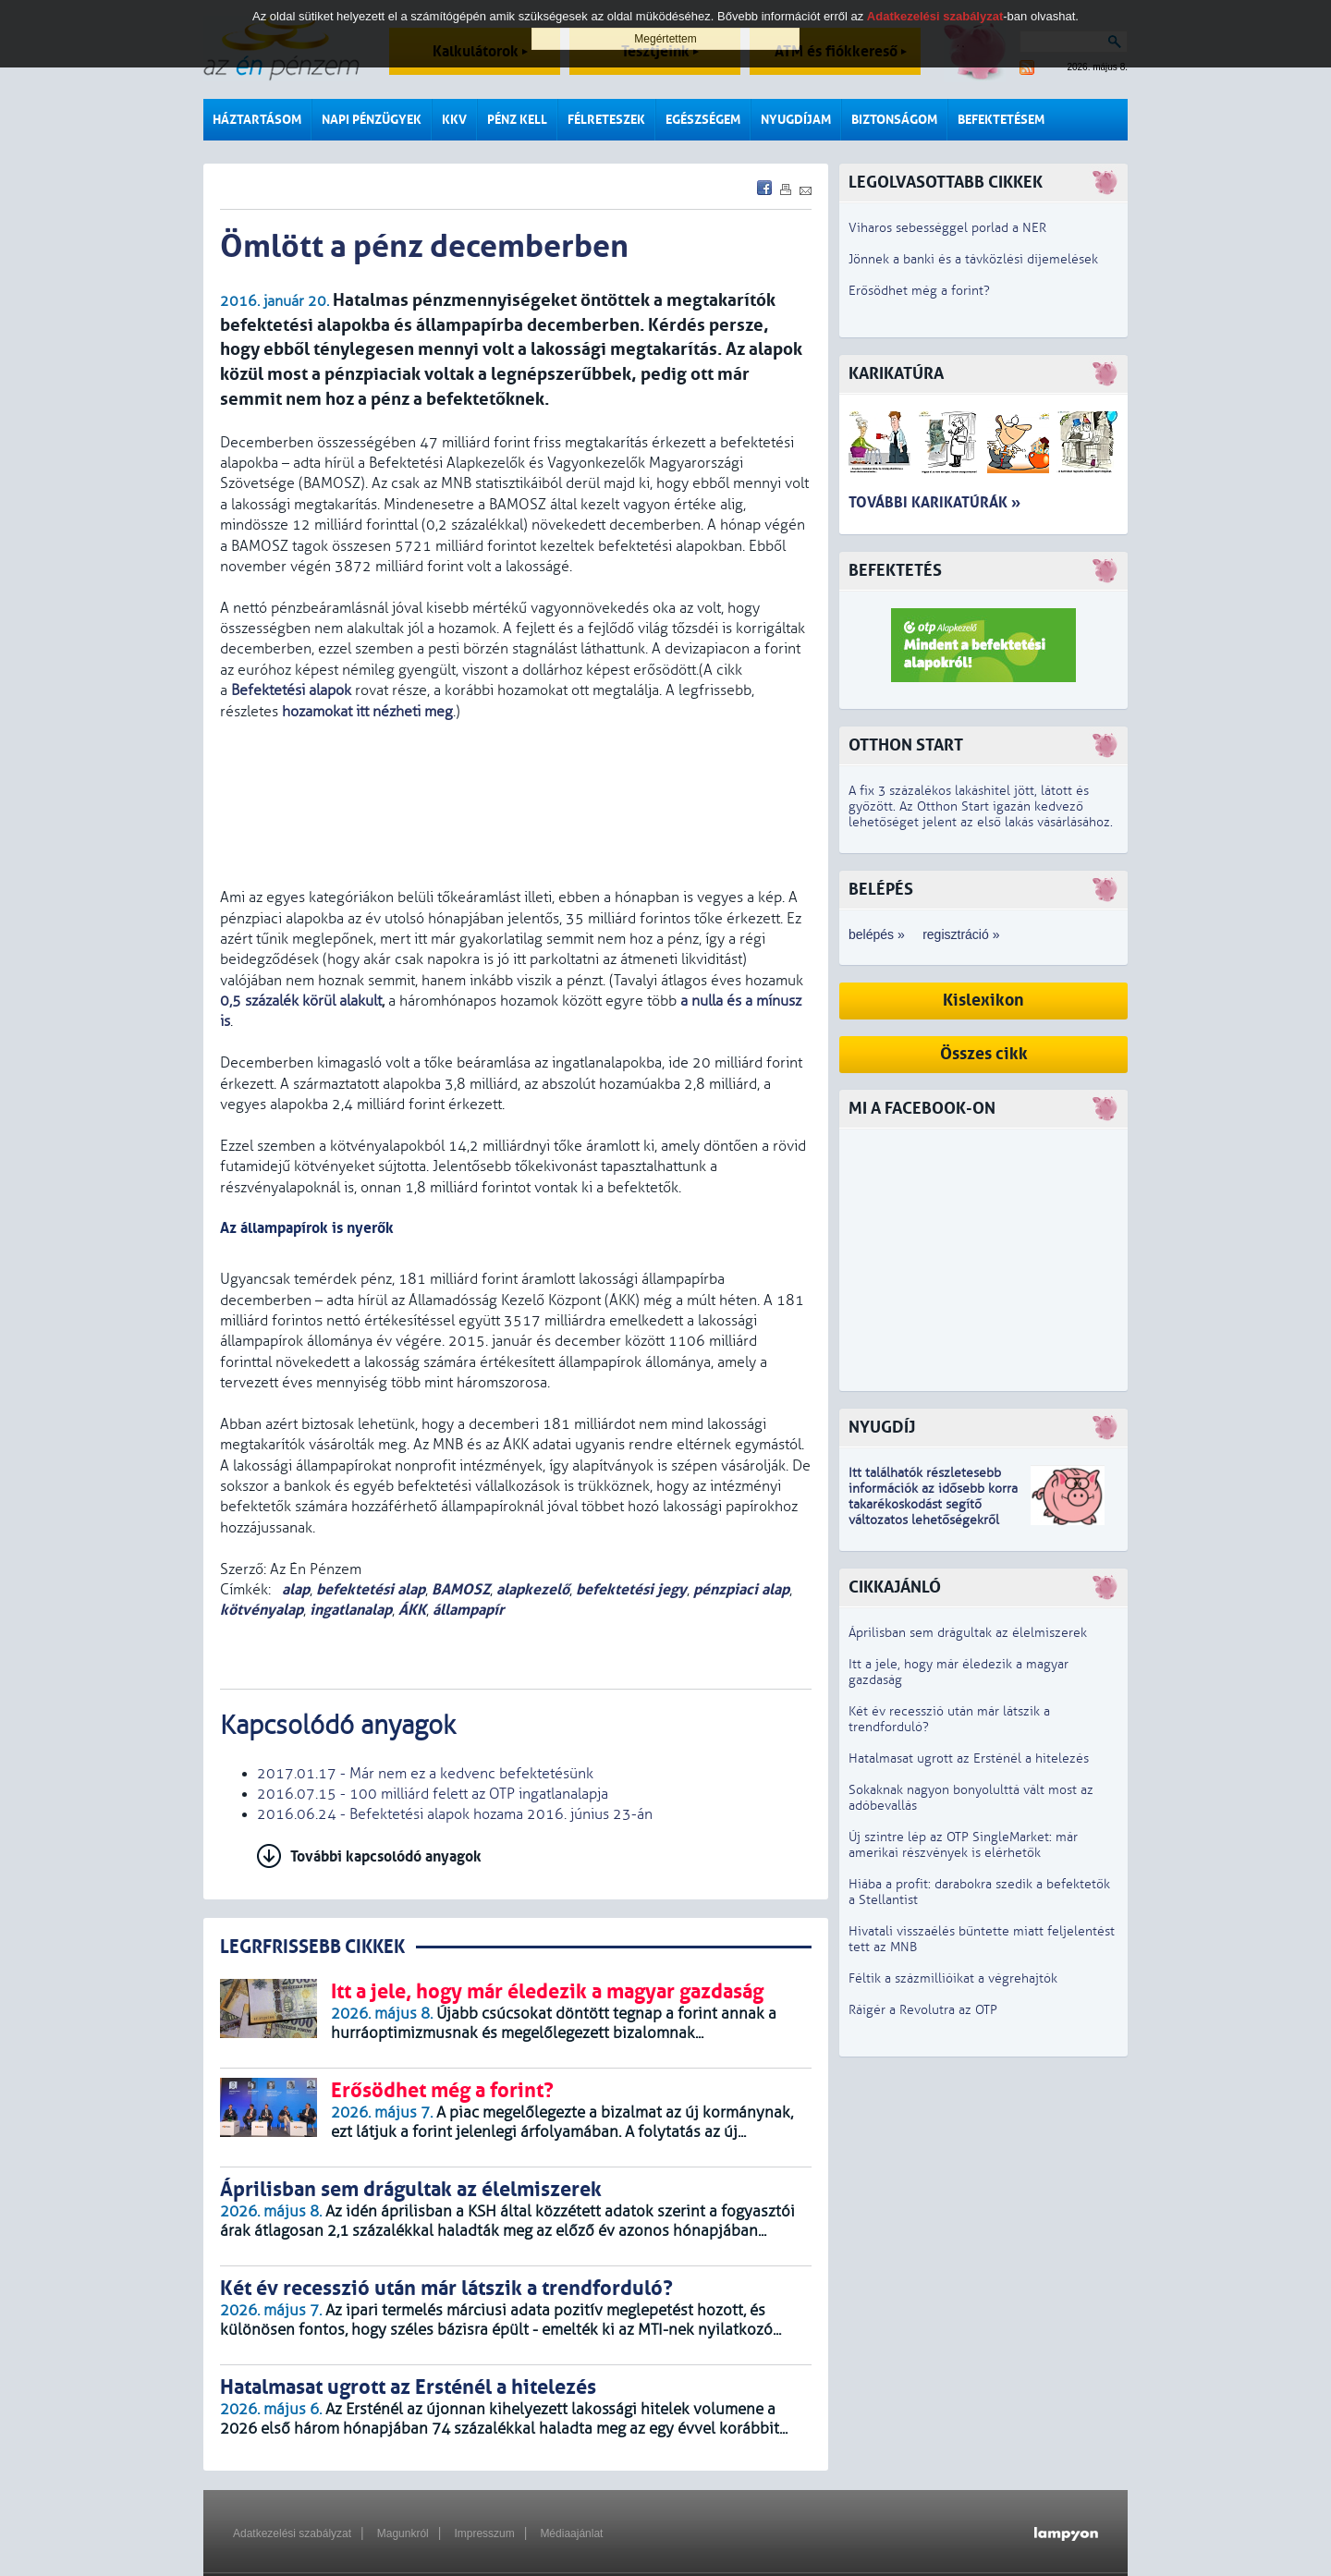 This screenshot has height=2576, width=1331. What do you see at coordinates (606, 120) in the screenshot?
I see `Félreteszek` at bounding box center [606, 120].